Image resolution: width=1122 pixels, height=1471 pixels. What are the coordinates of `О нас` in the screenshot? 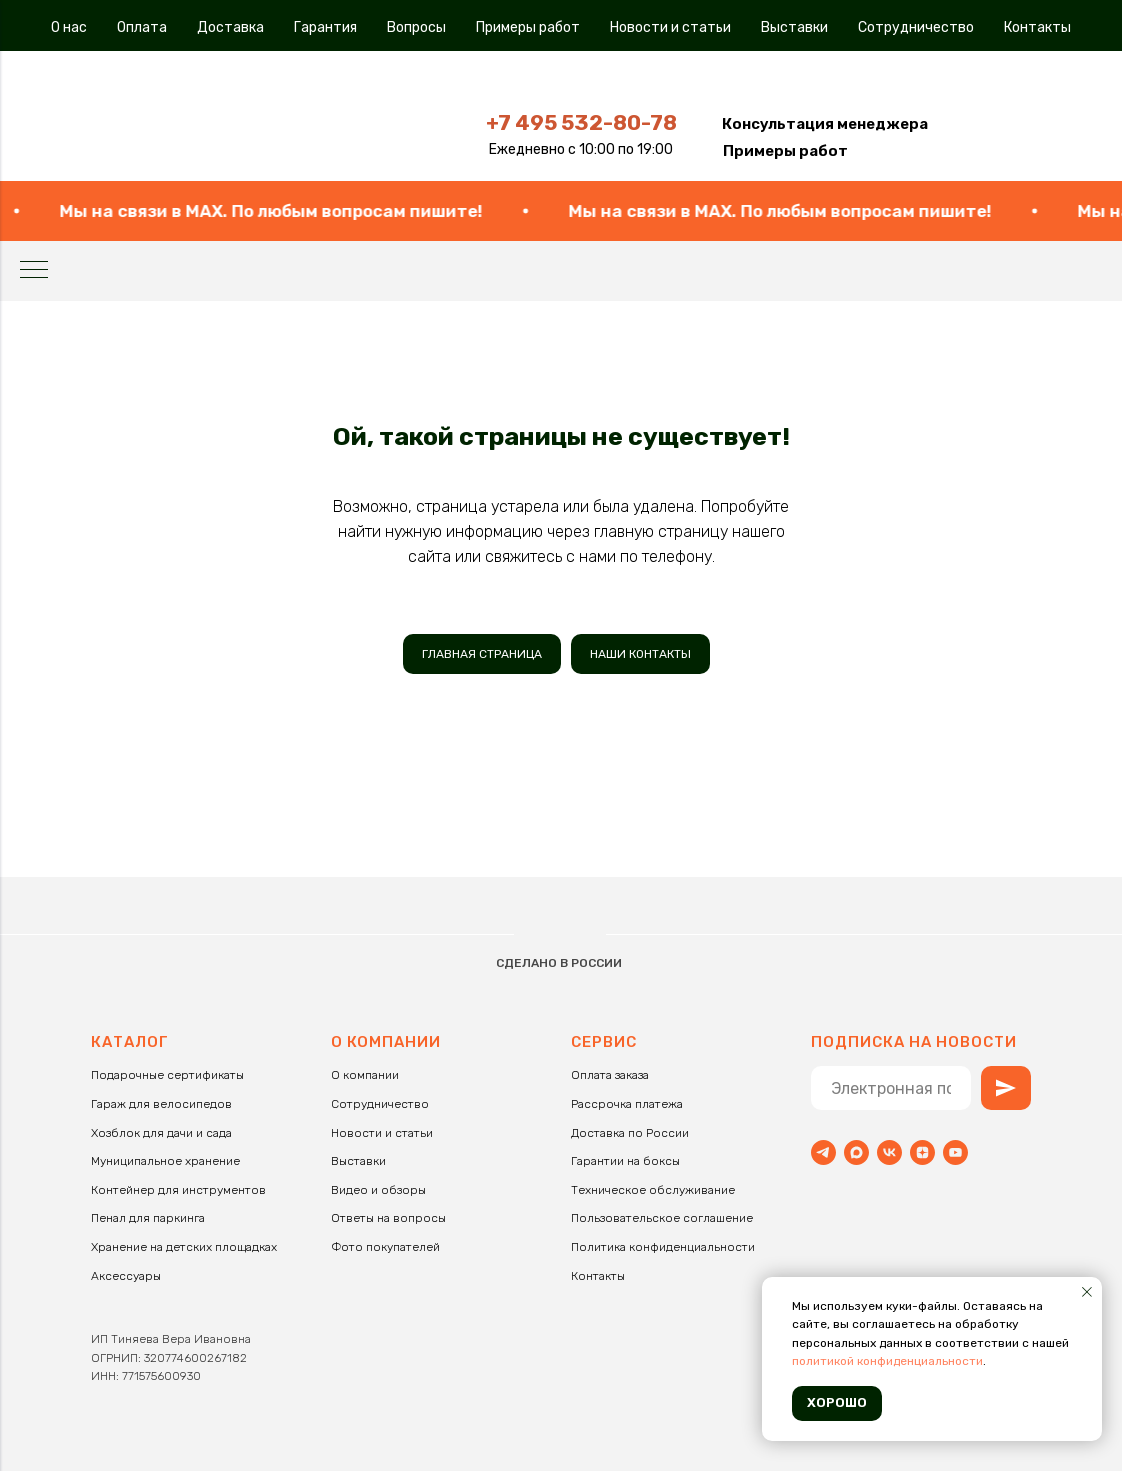 It's located at (69, 27).